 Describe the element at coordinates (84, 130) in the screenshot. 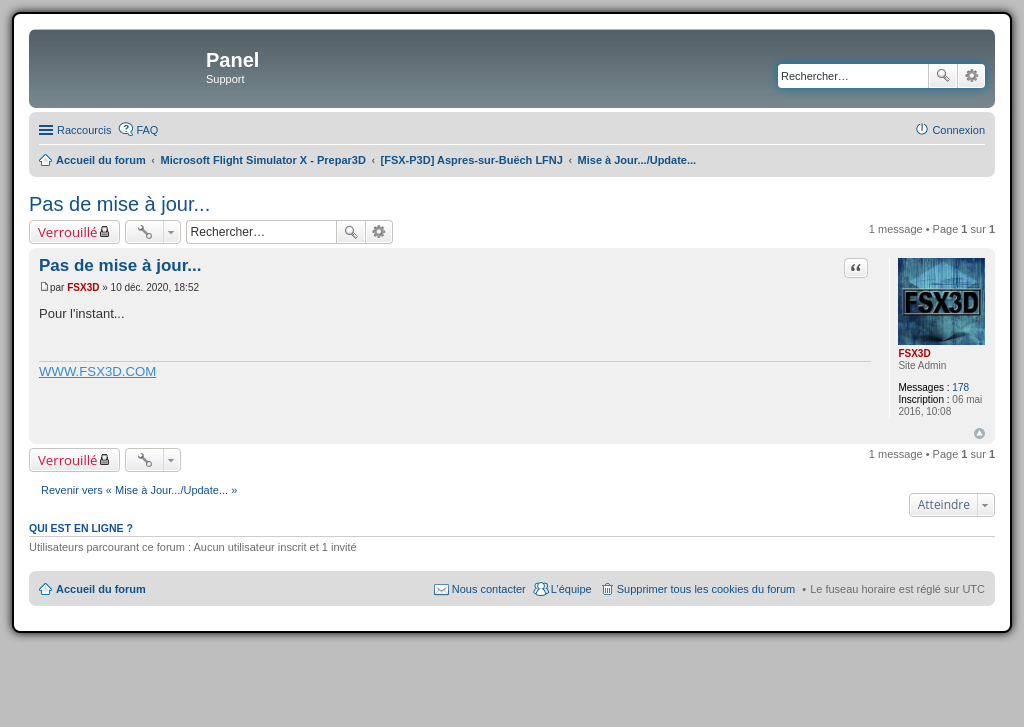

I see `Raccourcis` at that location.